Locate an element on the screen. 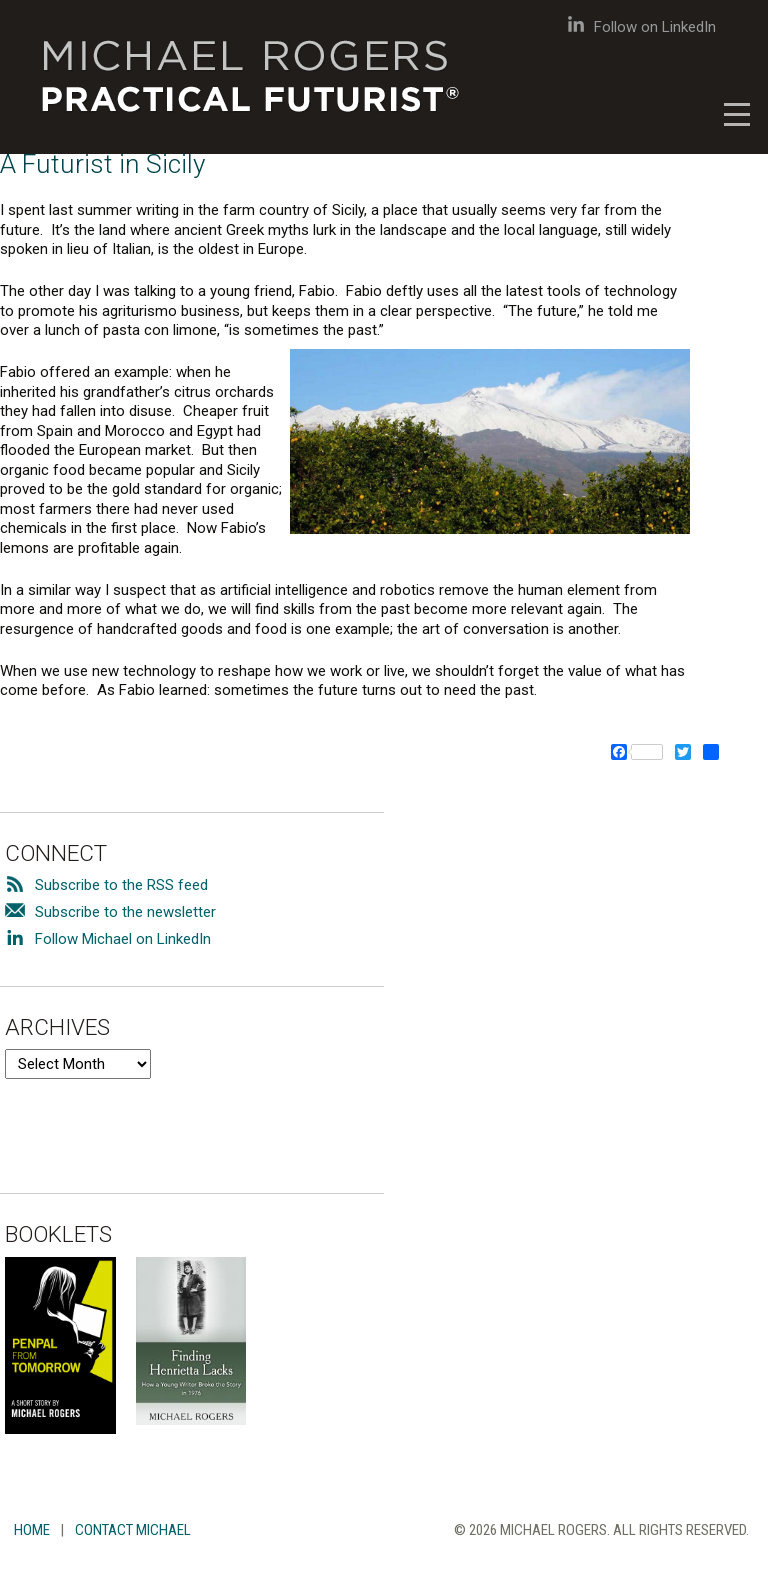 This screenshot has height=1584, width=768. [presentation] is located at coordinates (157, 1118).